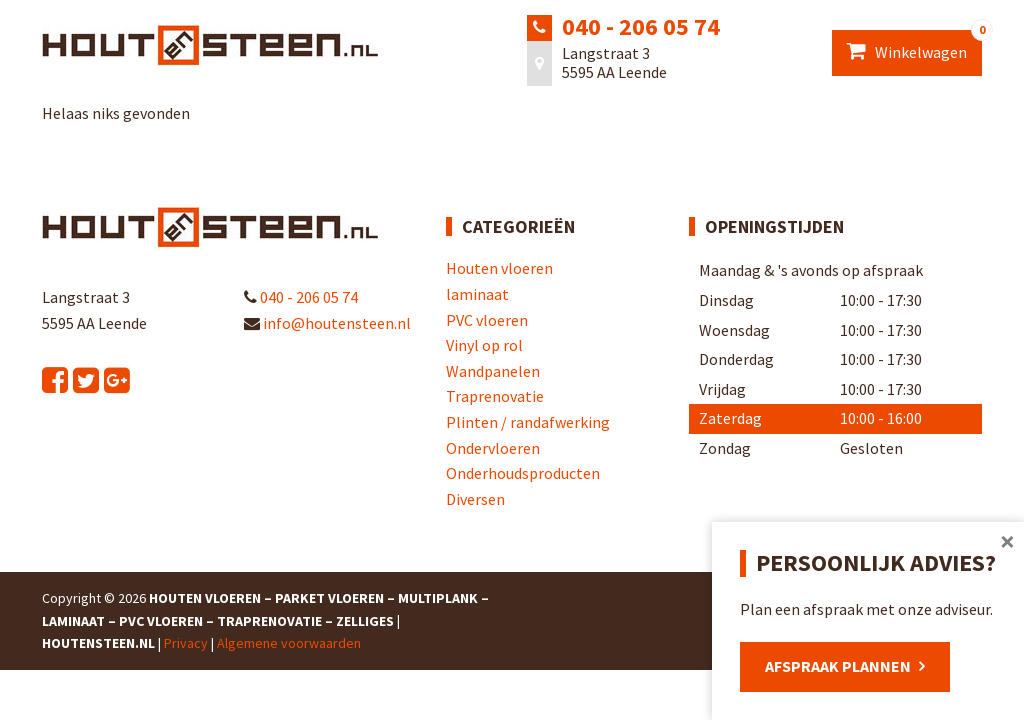 This screenshot has width=1024, height=720. I want to click on Ondervloeren, so click(493, 448).